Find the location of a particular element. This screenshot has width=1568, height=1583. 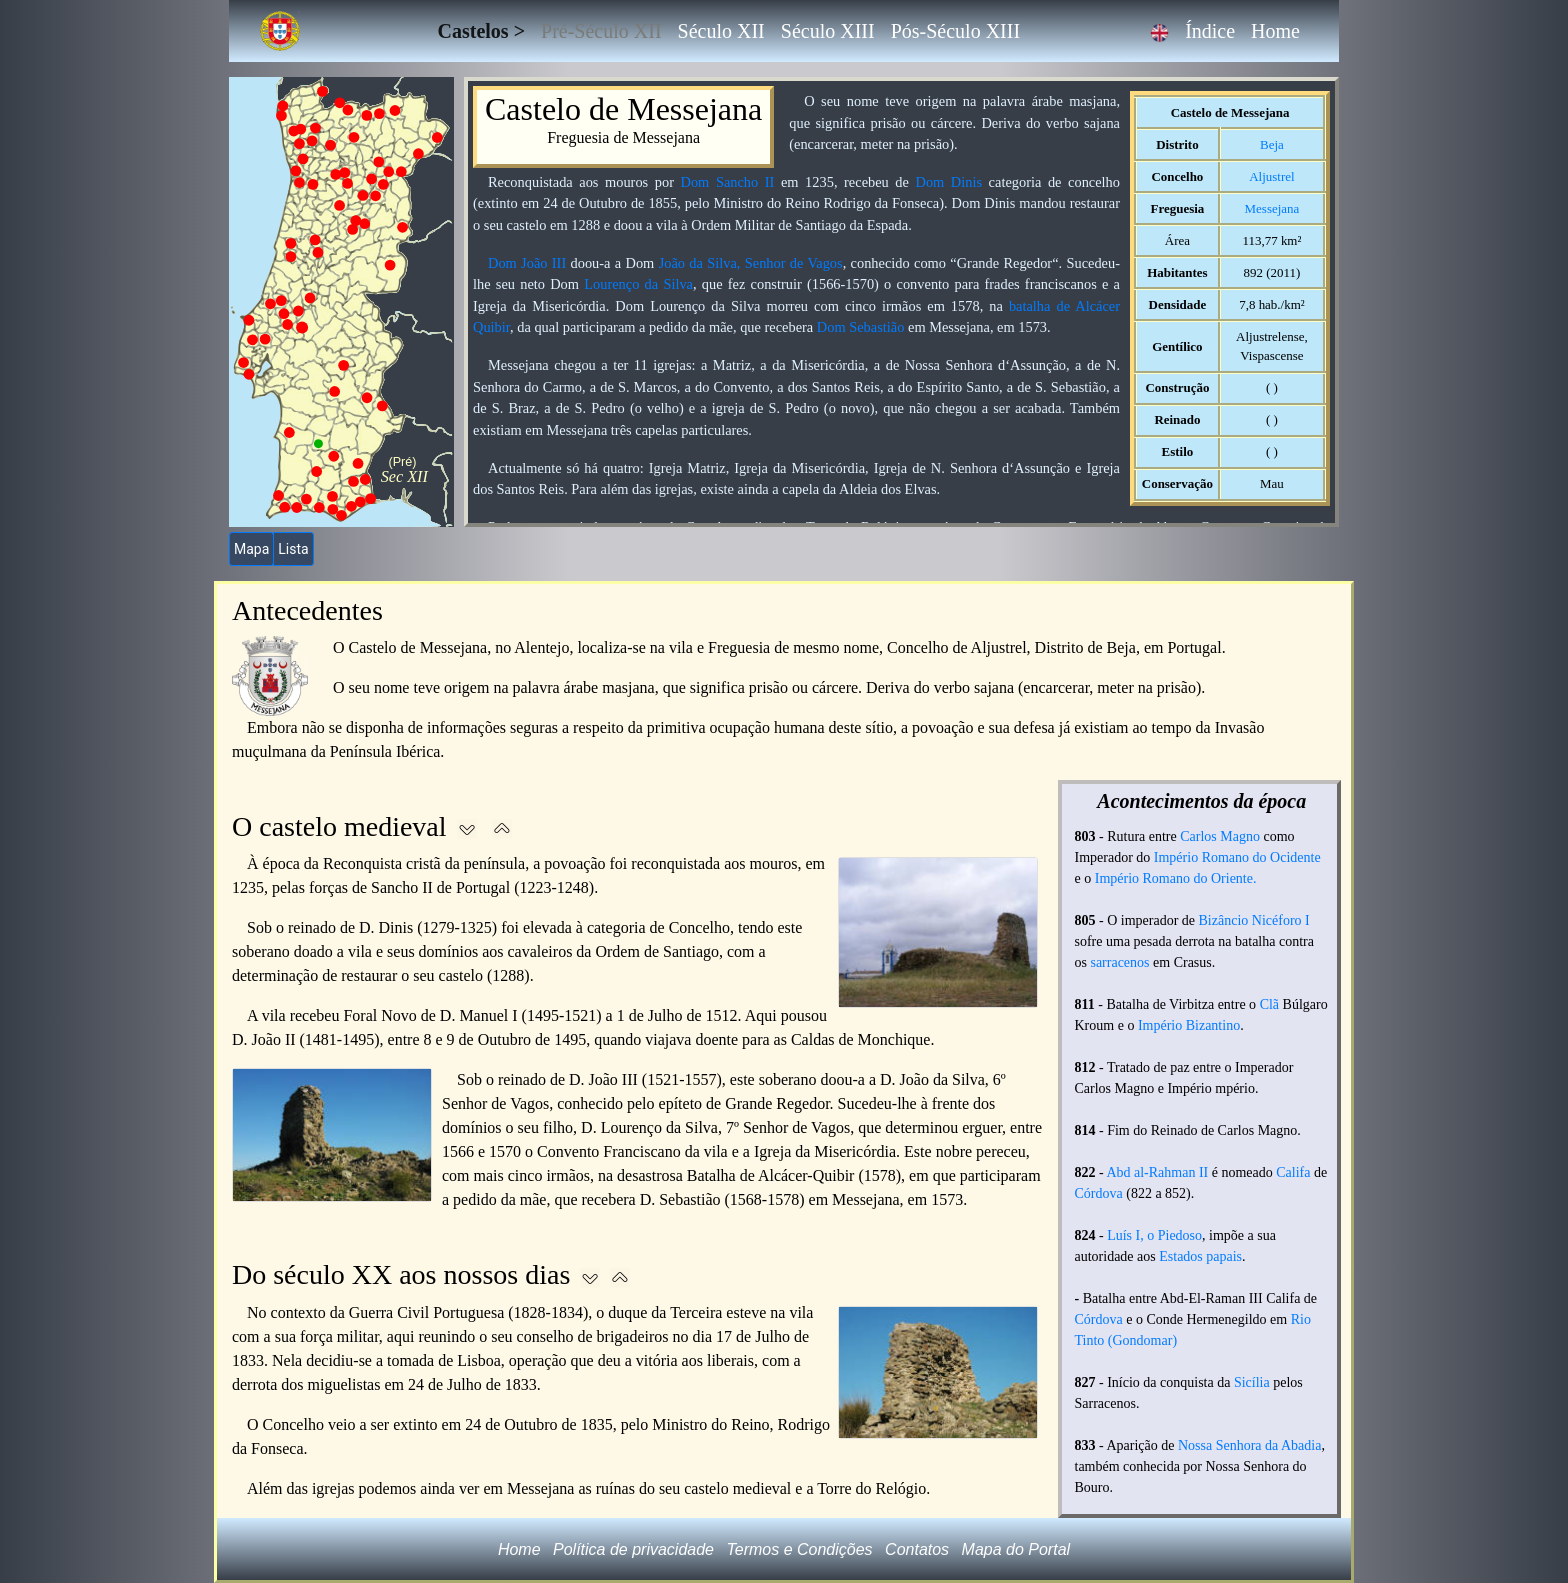

Império Romano do Ocidente is located at coordinates (1237, 857).